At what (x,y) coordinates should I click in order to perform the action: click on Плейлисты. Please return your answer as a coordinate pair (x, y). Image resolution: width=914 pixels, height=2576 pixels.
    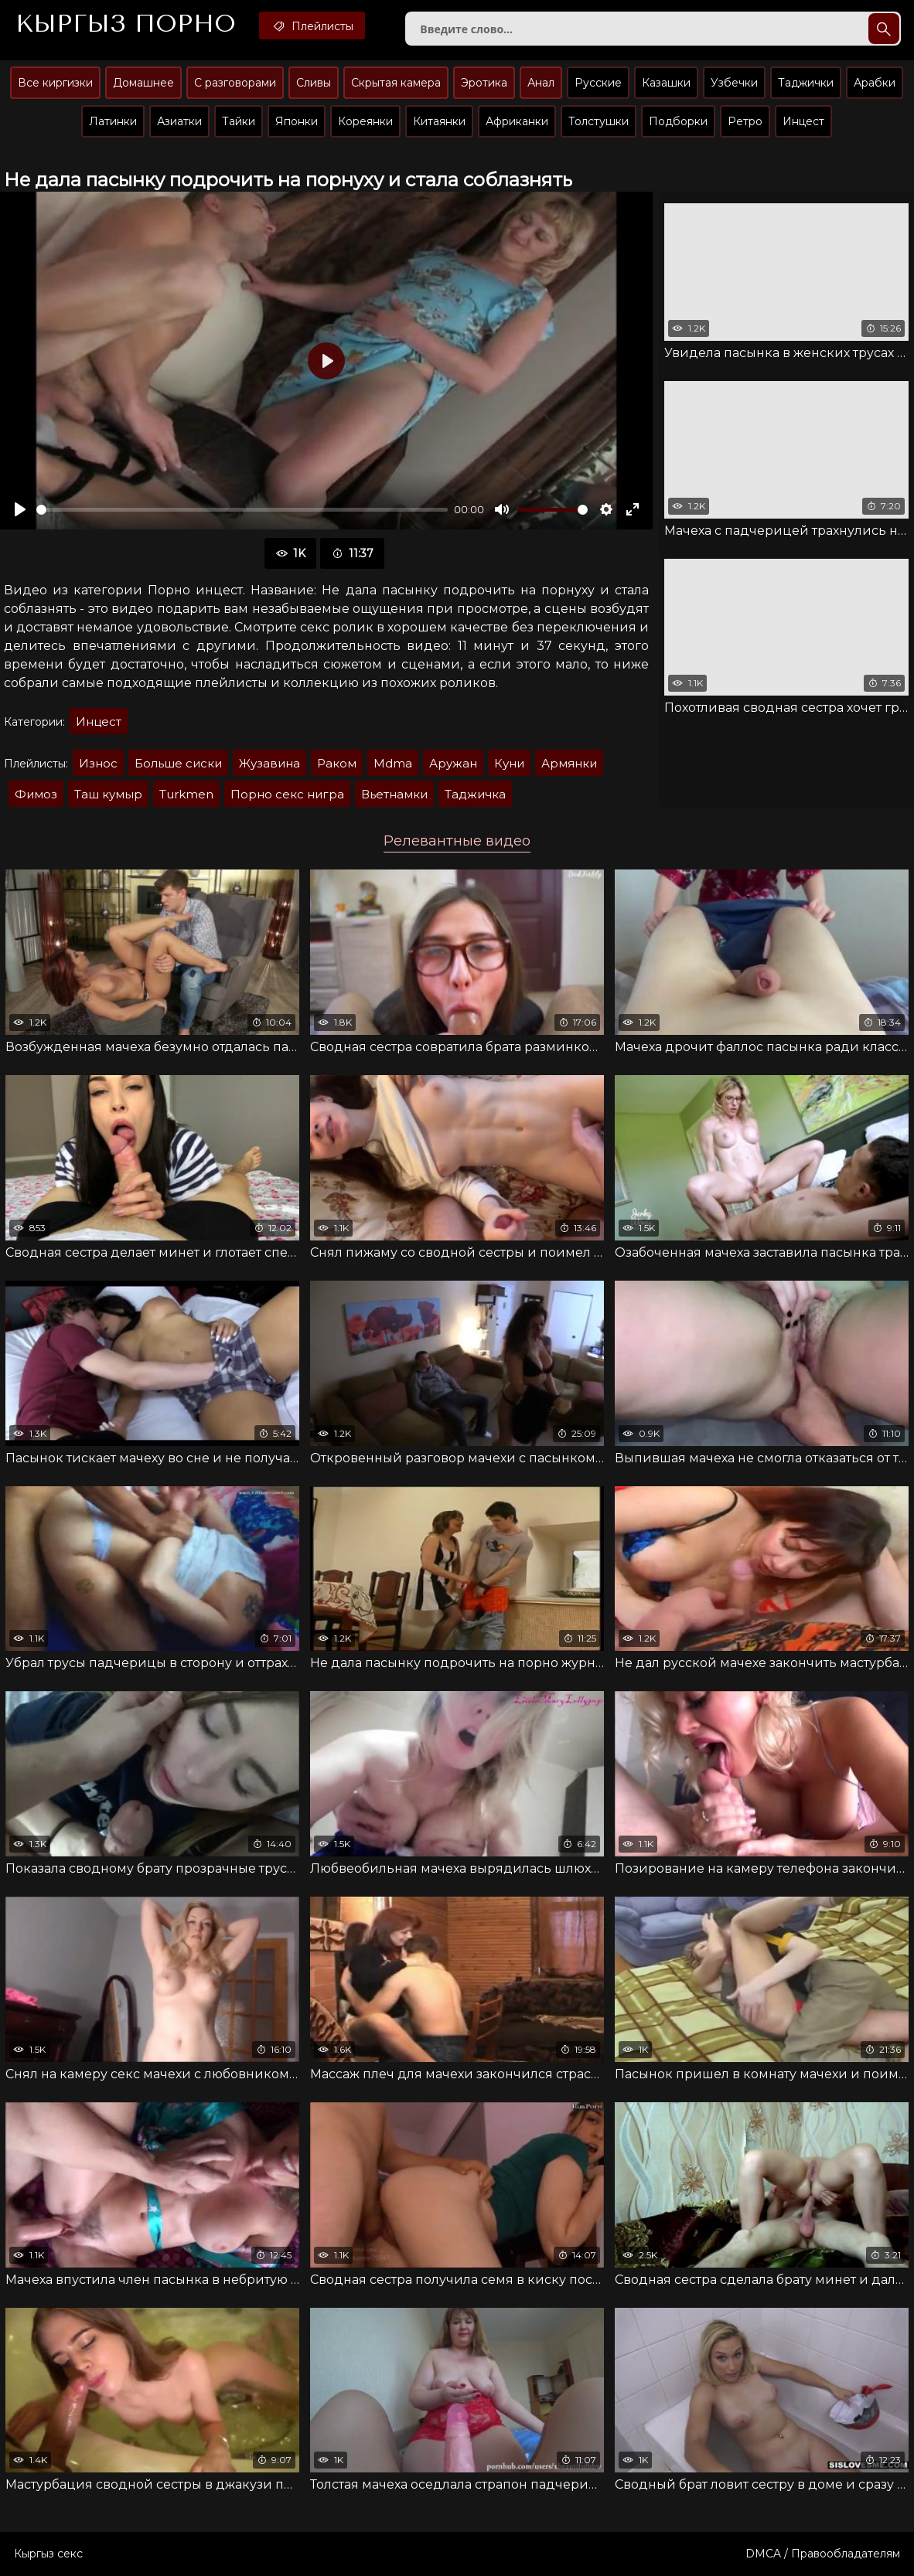
    Looking at the image, I should click on (312, 25).